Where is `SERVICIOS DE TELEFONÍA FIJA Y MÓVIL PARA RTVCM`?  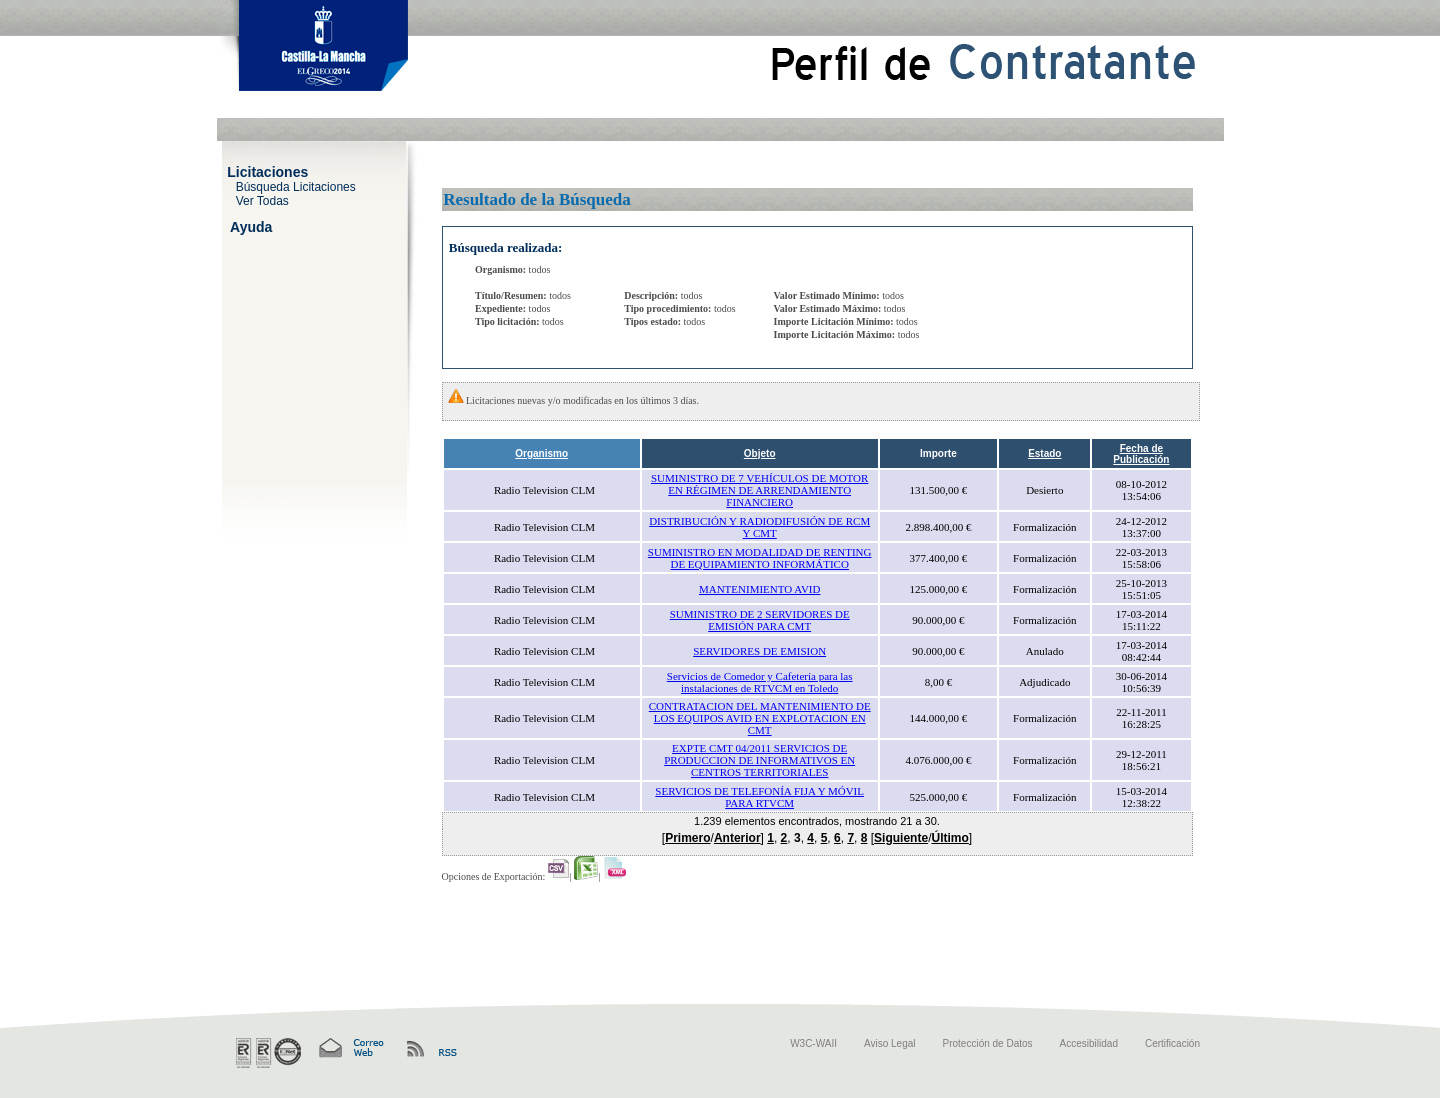 SERVICIOS DE TELEFONÍA FIJA Y MÓVIL PARA RTVCM is located at coordinates (759, 797).